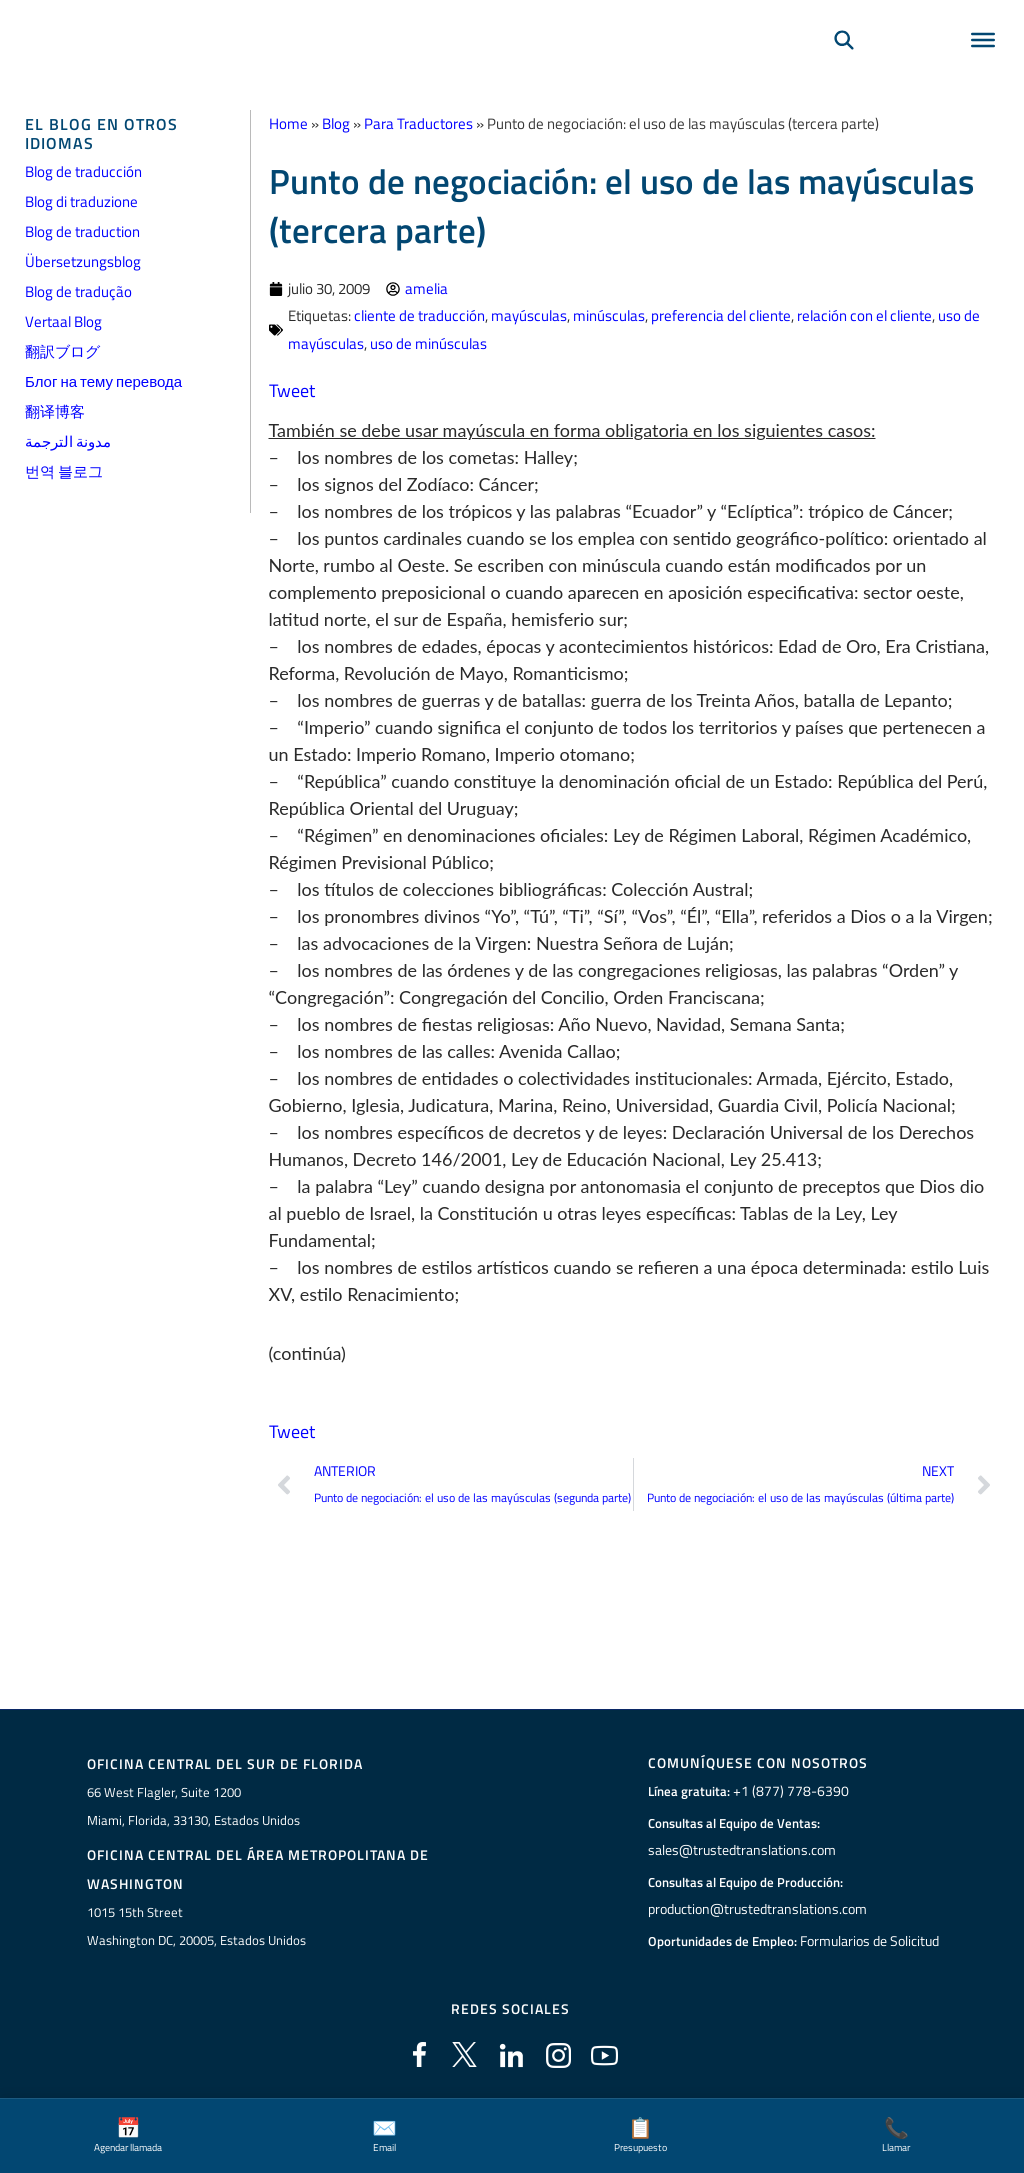 Image resolution: width=1024 pixels, height=2173 pixels. What do you see at coordinates (196, 1926) in the screenshot?
I see `1015 15th StreetWashington DC, 20005, Estados Unidos` at bounding box center [196, 1926].